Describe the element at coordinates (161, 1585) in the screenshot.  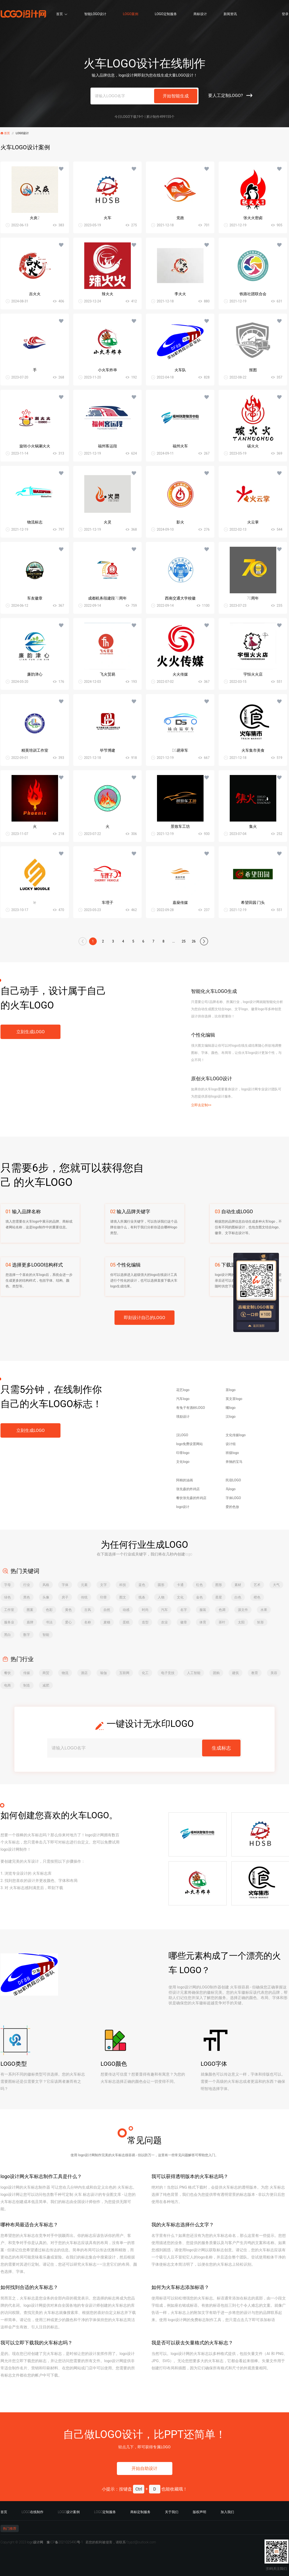
I see `圆形` at that location.